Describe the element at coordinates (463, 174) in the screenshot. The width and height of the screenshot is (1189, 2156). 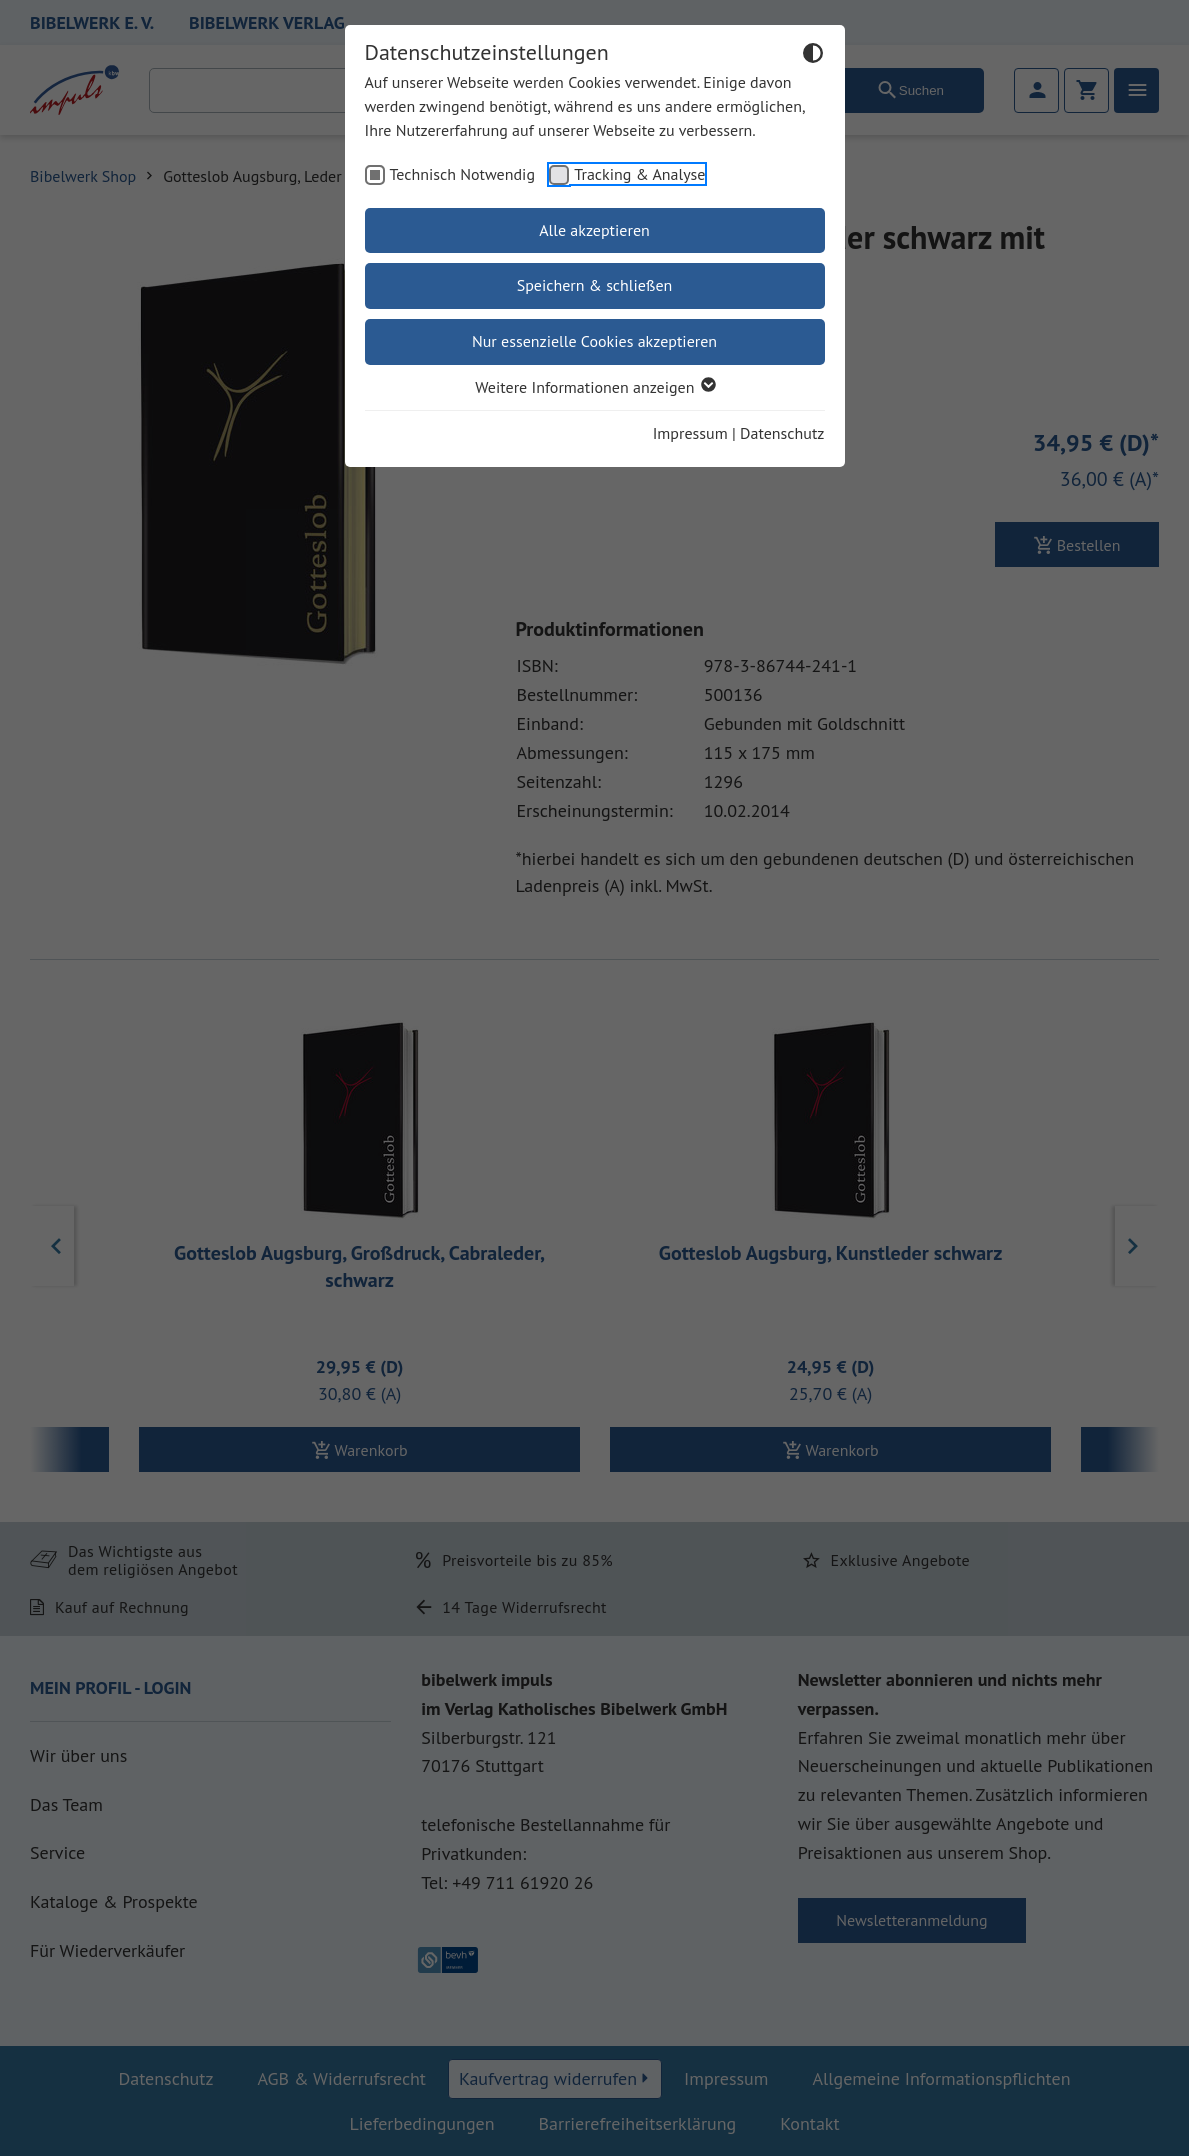
I see `Technisch Notwendig [checkbox]` at that location.